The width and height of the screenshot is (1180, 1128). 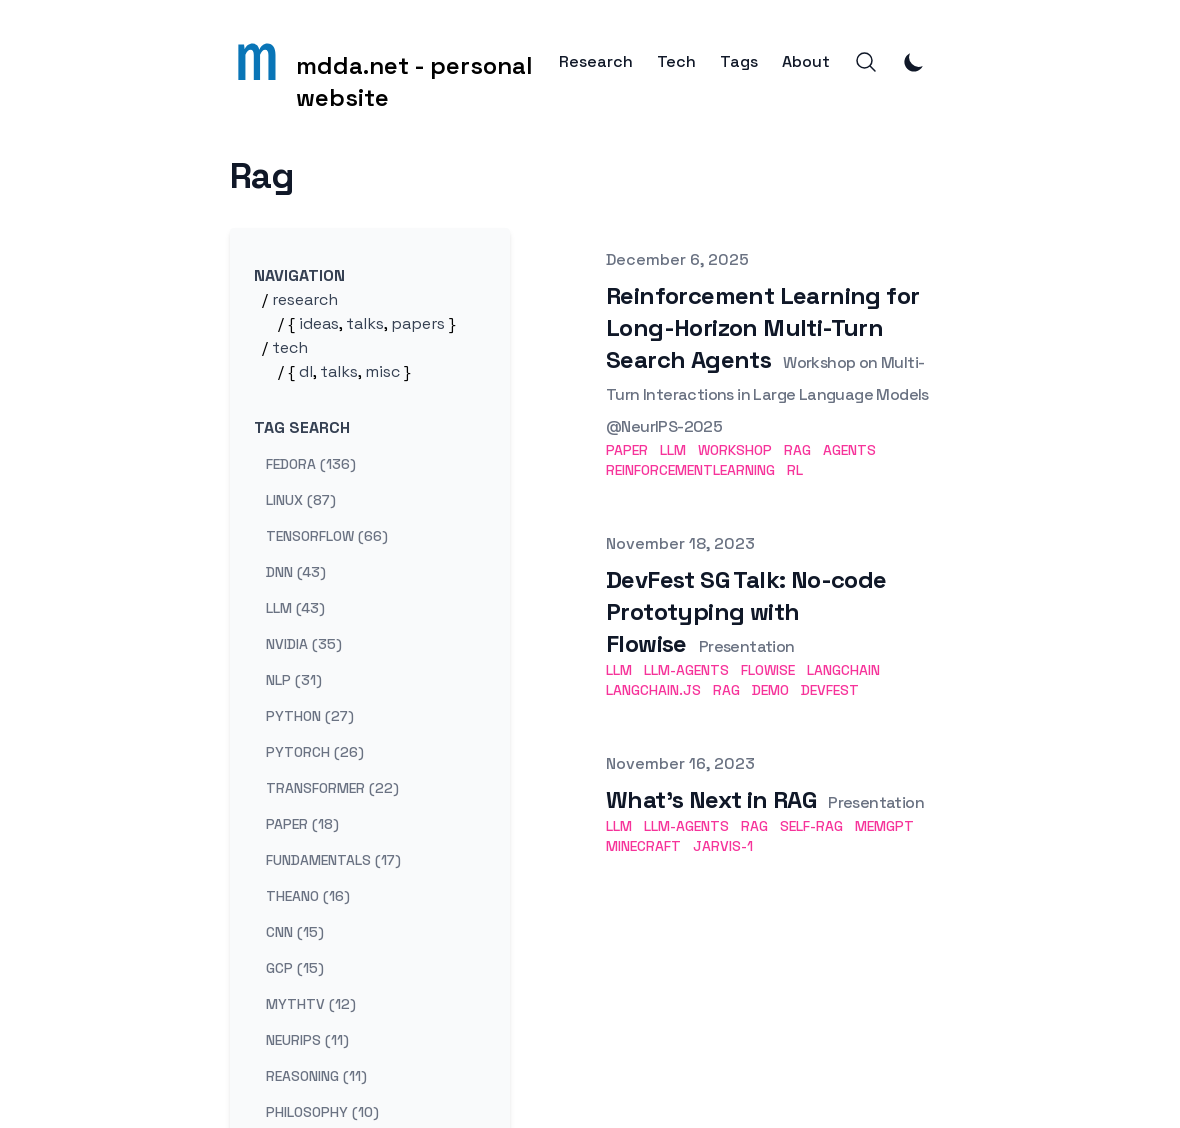 I want to click on python (27) [View posts tagged python], so click(x=310, y=716).